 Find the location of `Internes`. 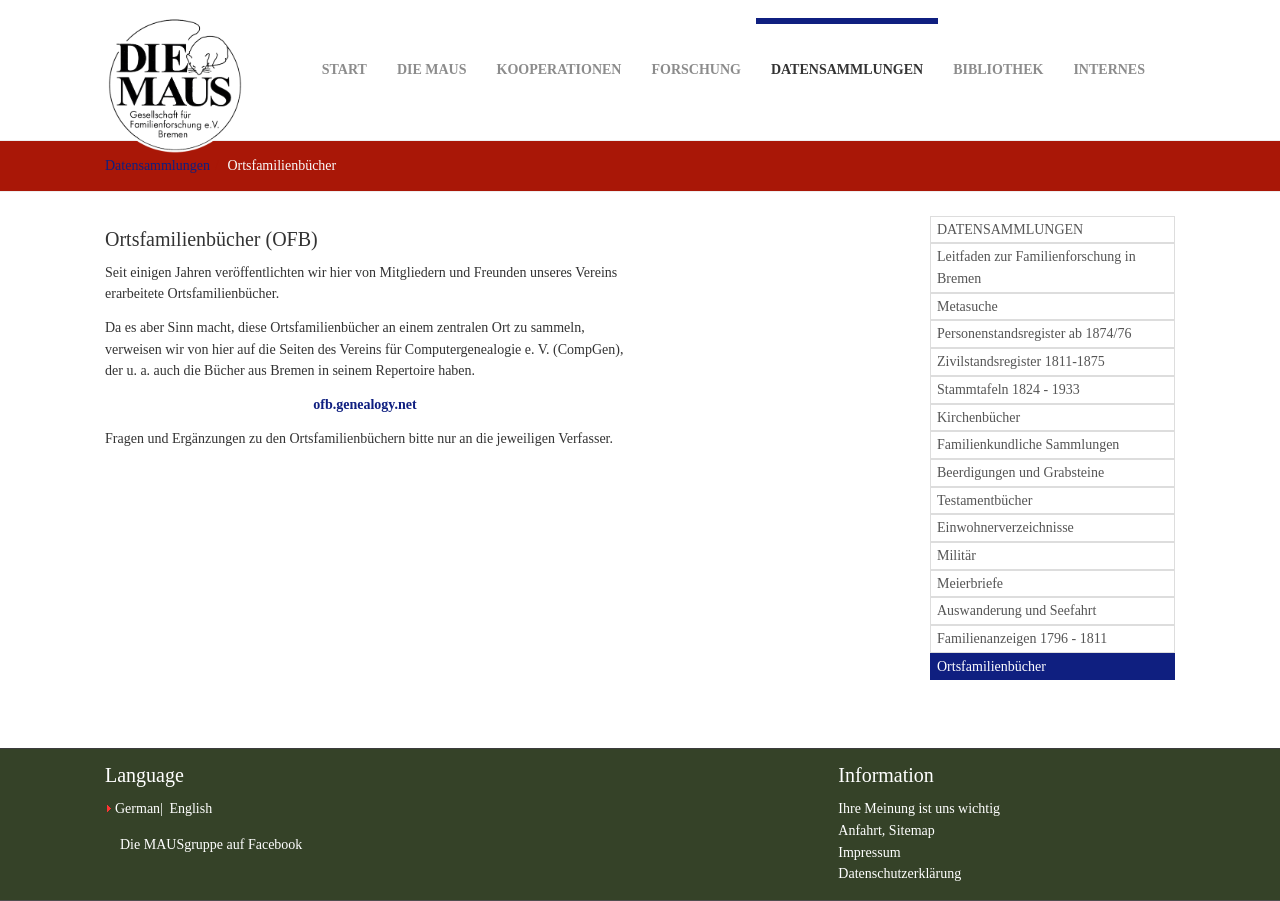

Internes is located at coordinates (1109, 38).